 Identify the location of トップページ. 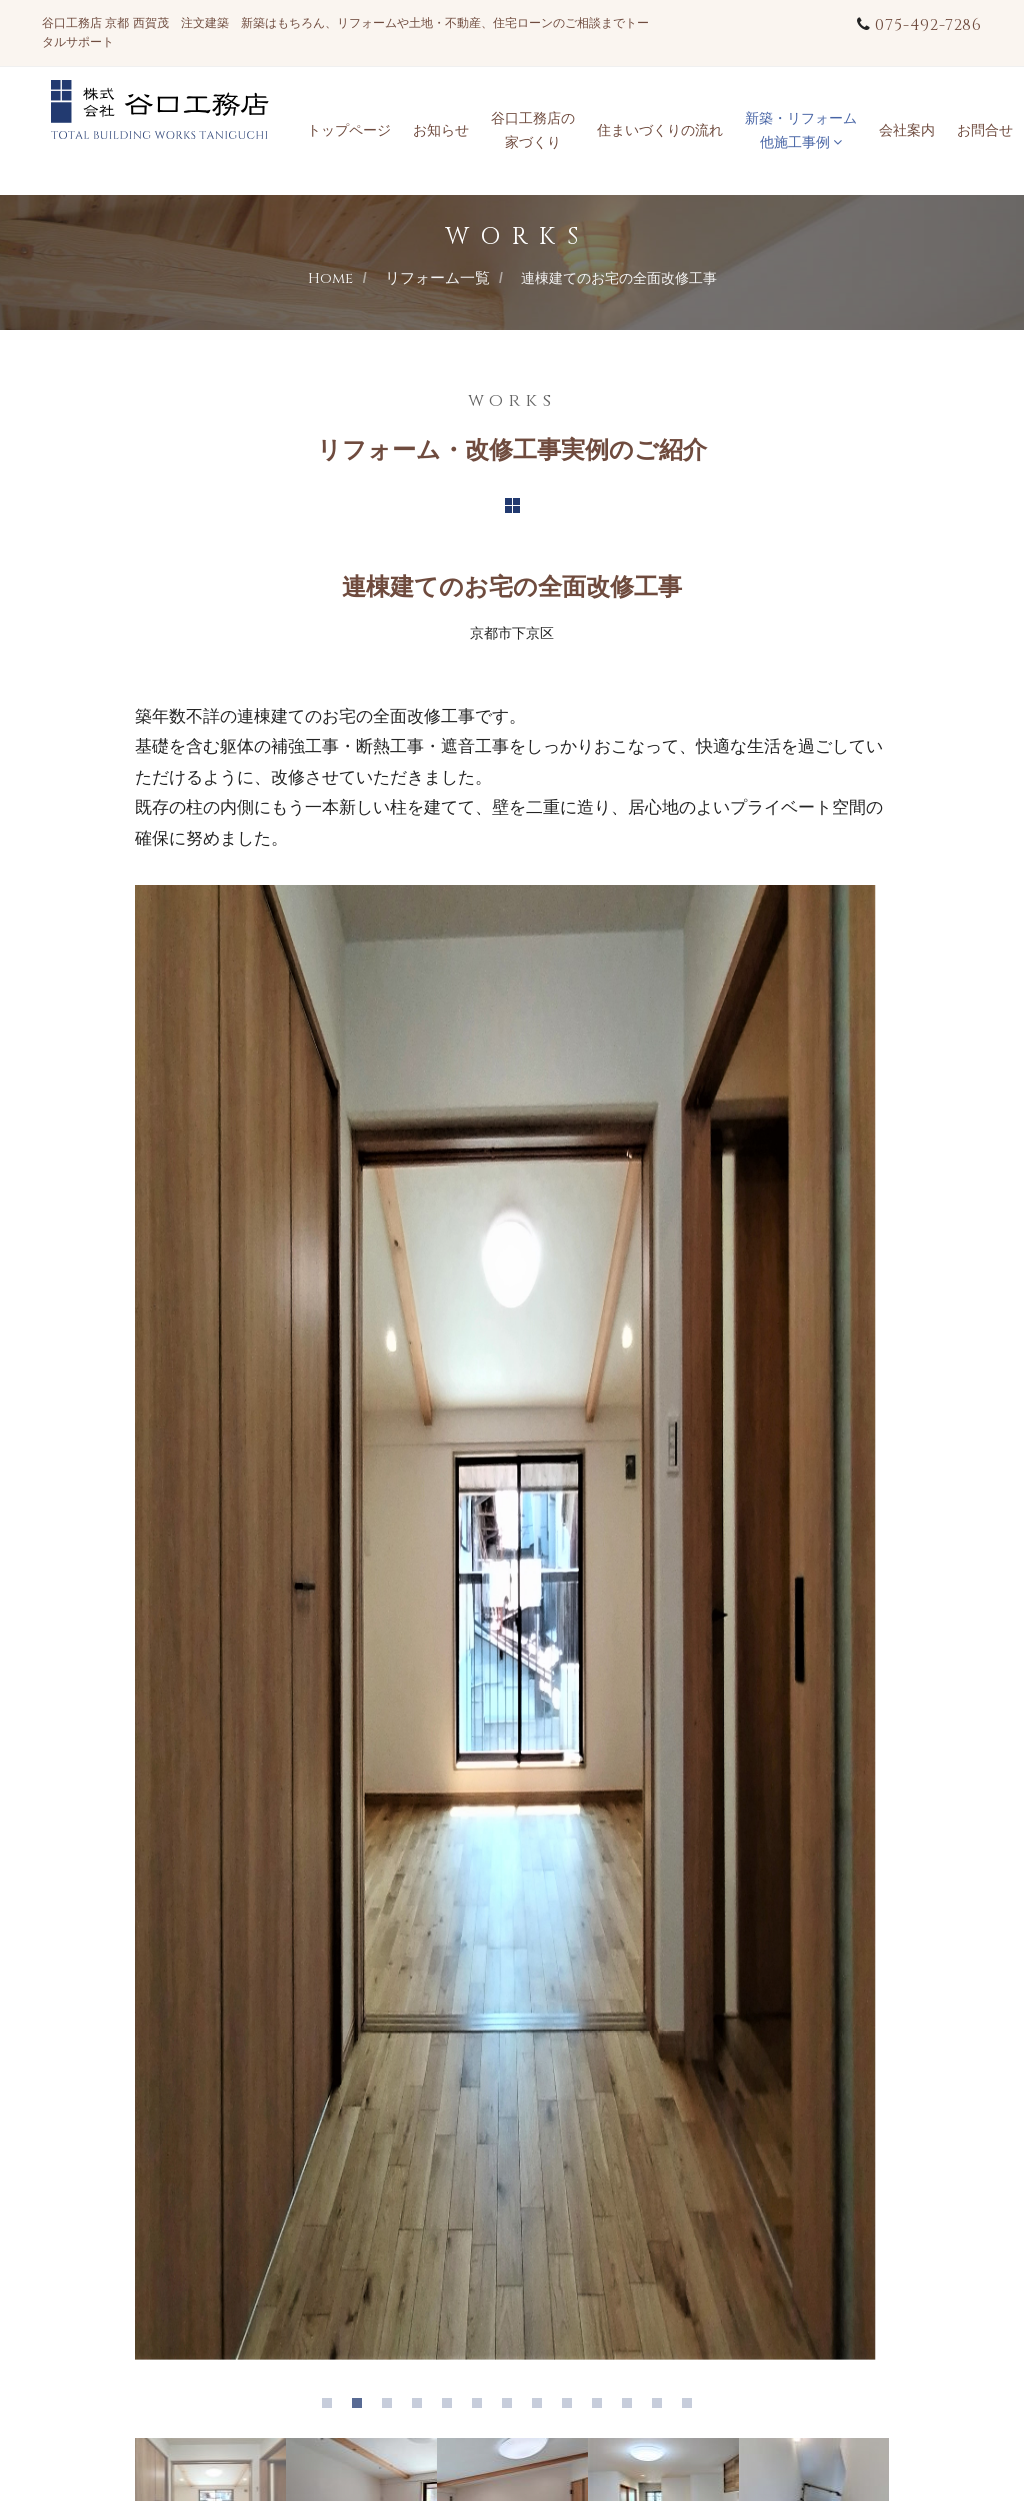
(349, 130).